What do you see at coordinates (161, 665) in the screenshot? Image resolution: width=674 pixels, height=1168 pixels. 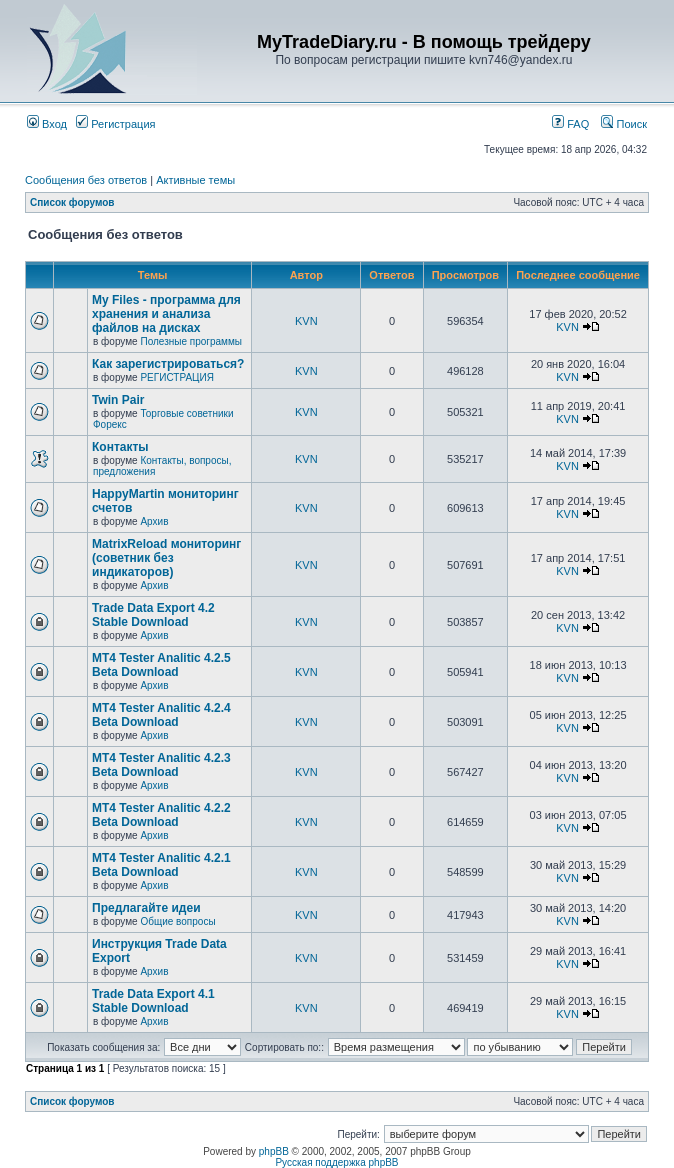 I see `MT4 Tester Analitic 4.2.5 Beta Download` at bounding box center [161, 665].